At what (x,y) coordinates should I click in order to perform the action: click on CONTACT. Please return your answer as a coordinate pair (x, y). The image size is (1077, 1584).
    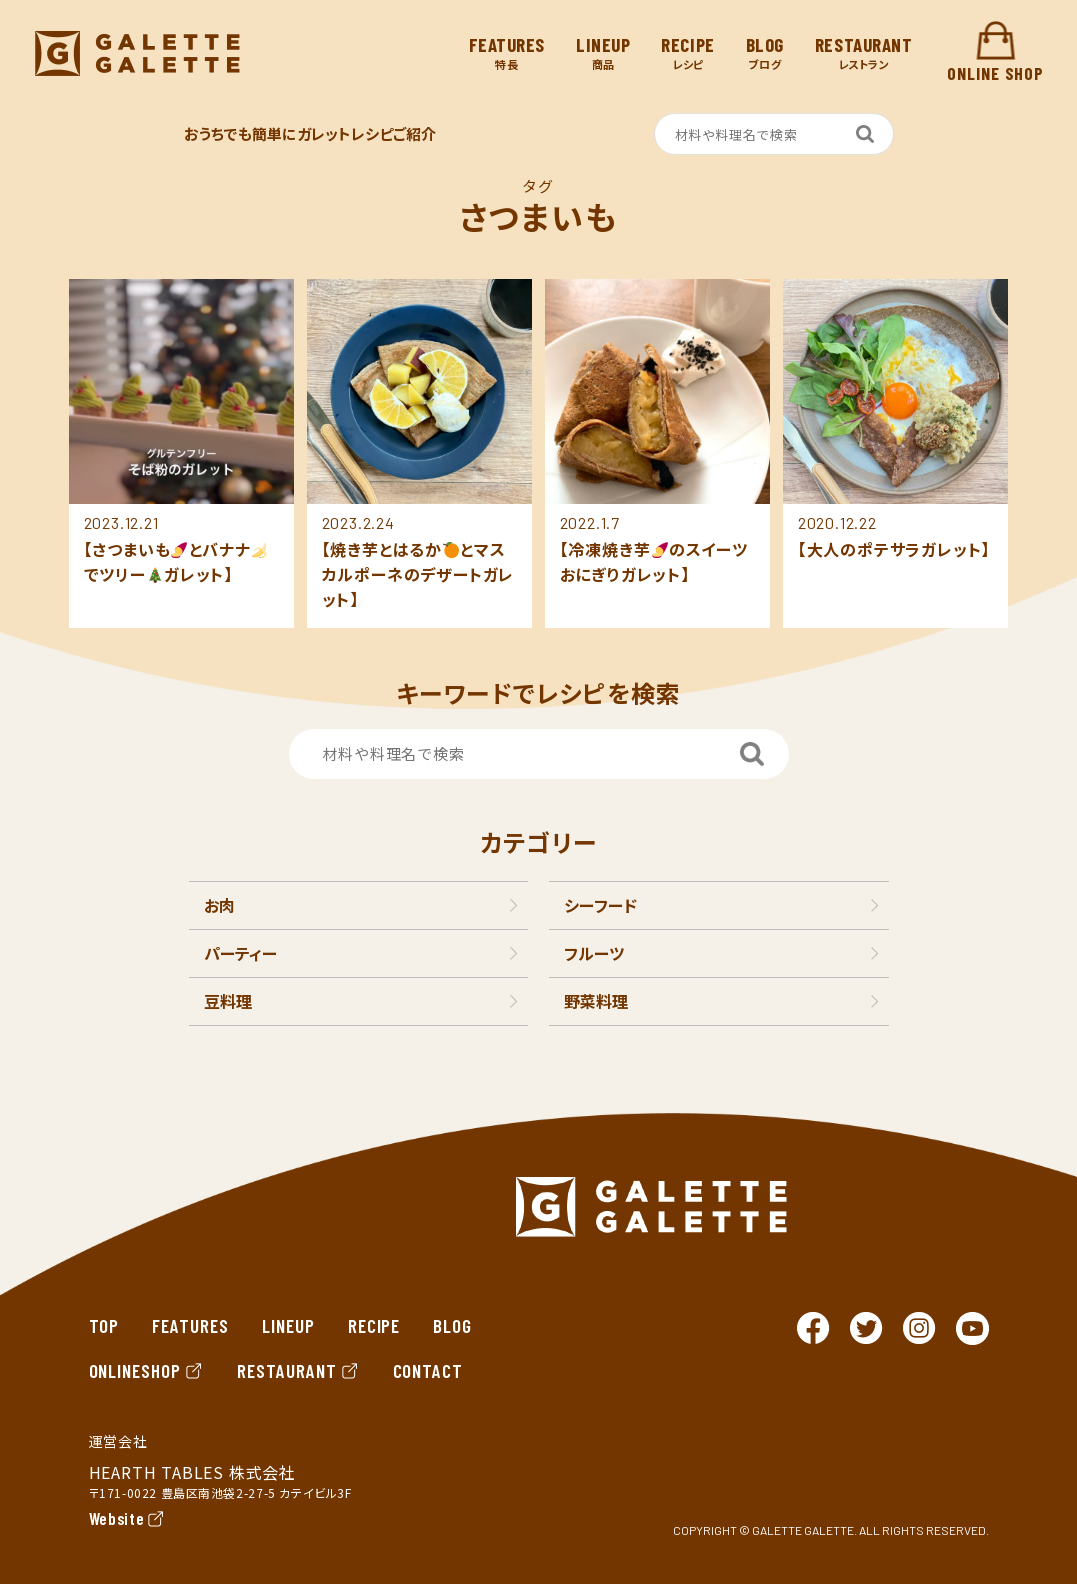
    Looking at the image, I should click on (428, 1370).